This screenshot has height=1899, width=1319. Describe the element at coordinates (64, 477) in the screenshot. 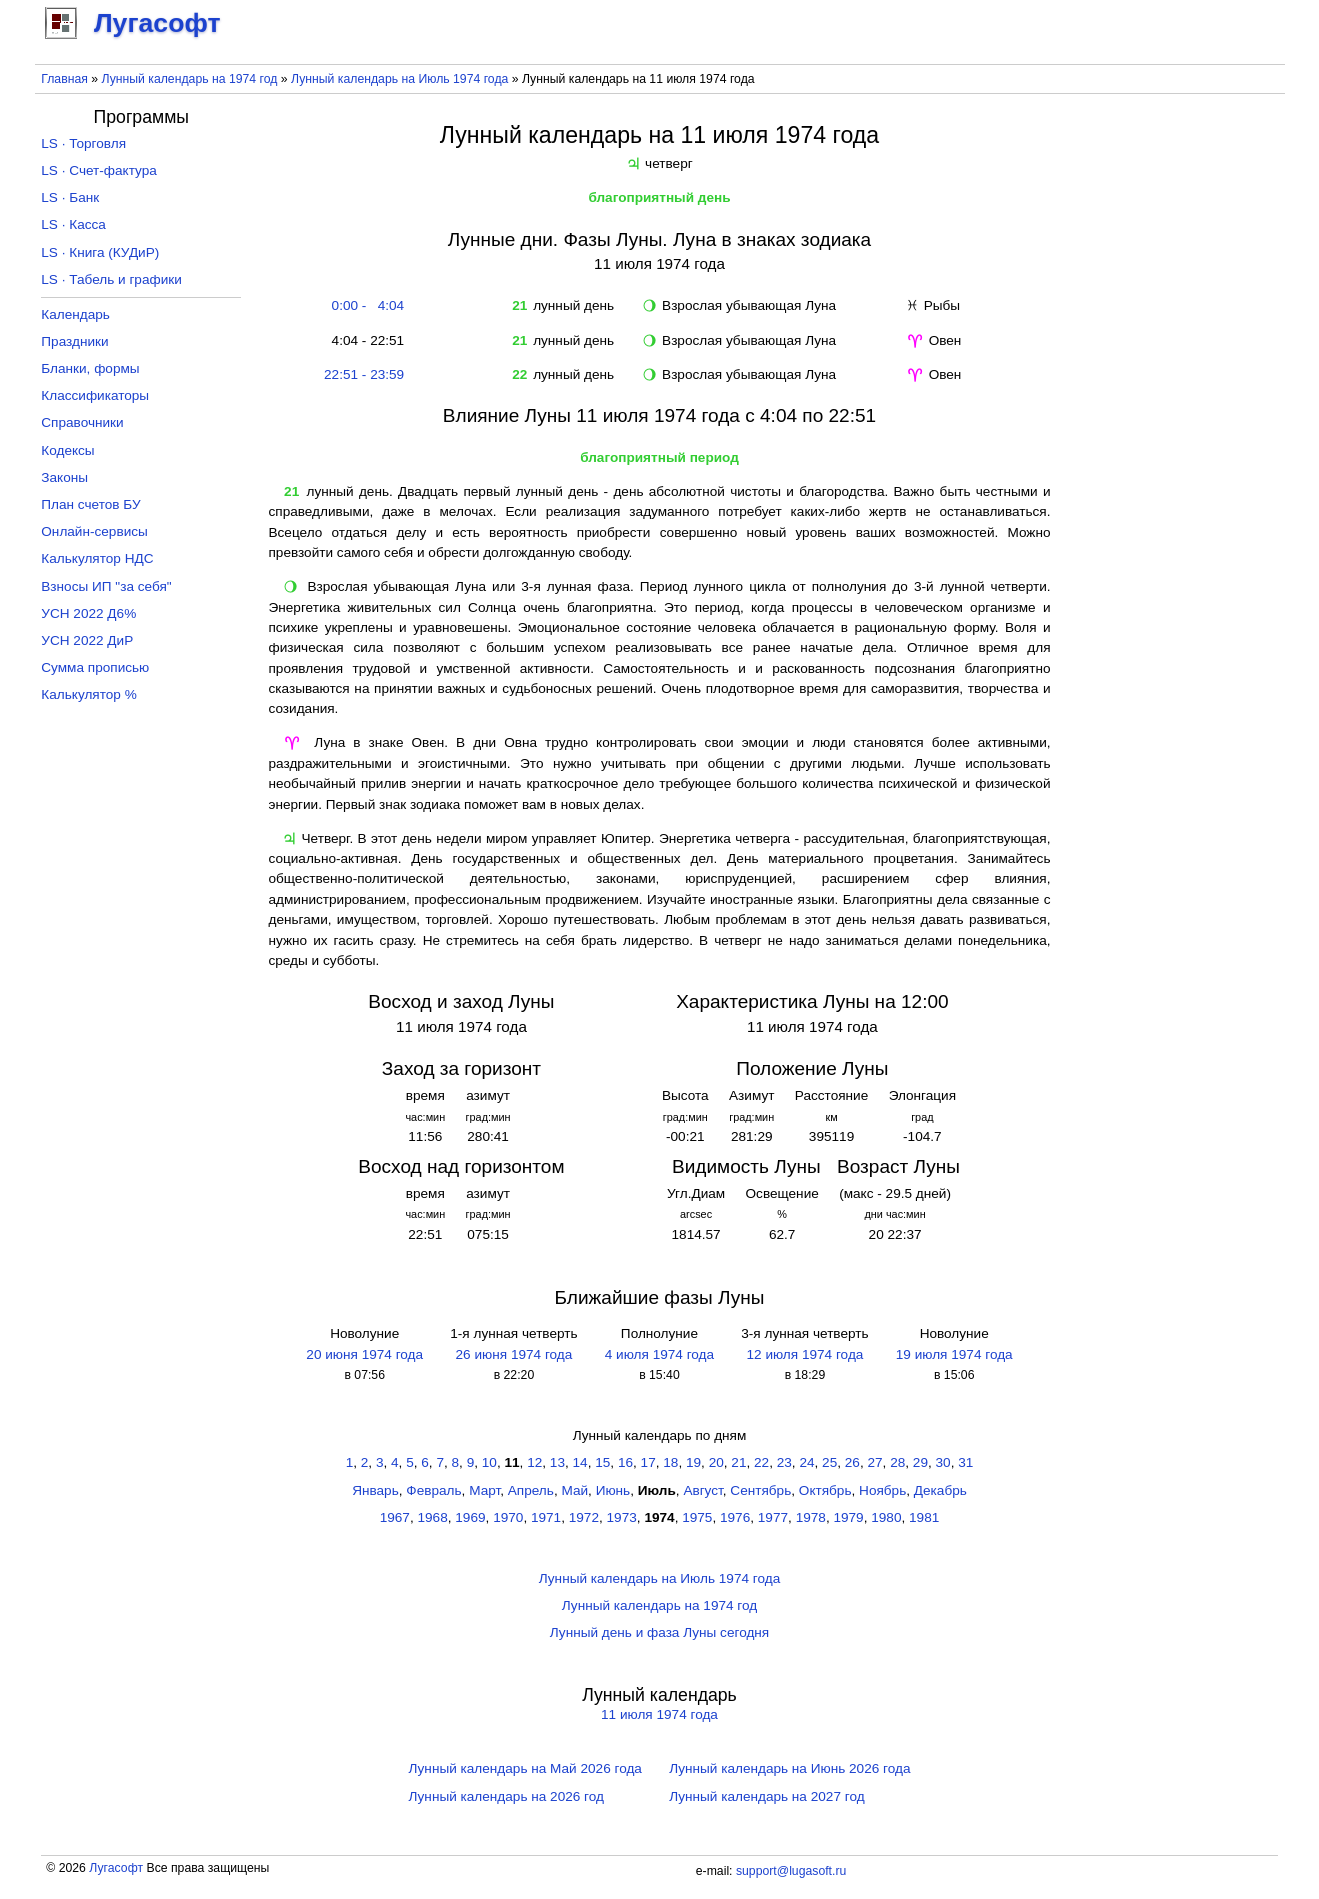

I see `Законы` at that location.